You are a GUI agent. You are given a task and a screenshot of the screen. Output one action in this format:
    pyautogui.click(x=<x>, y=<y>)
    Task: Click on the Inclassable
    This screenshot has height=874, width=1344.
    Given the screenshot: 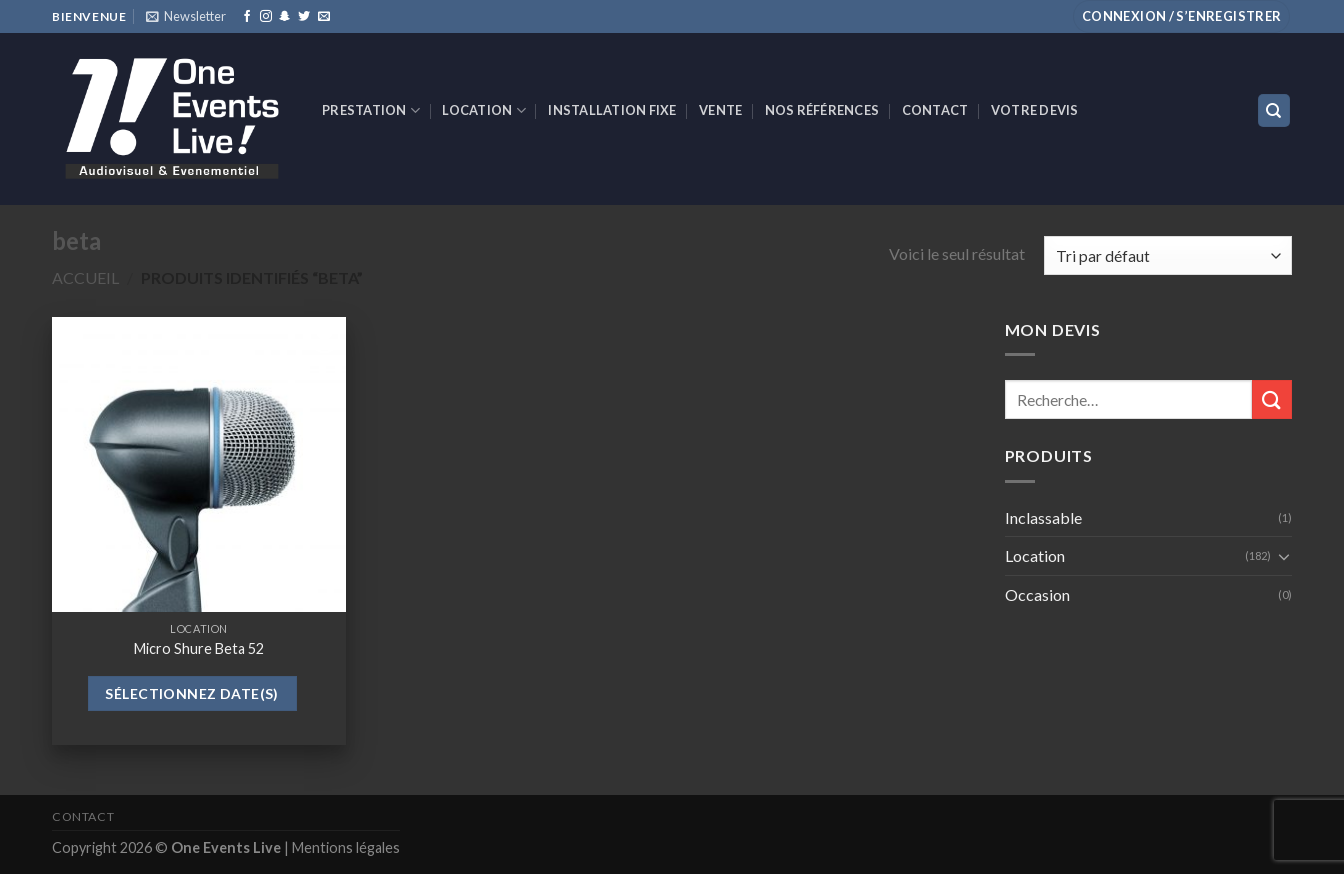 What is the action you would take?
    pyautogui.click(x=1043, y=517)
    